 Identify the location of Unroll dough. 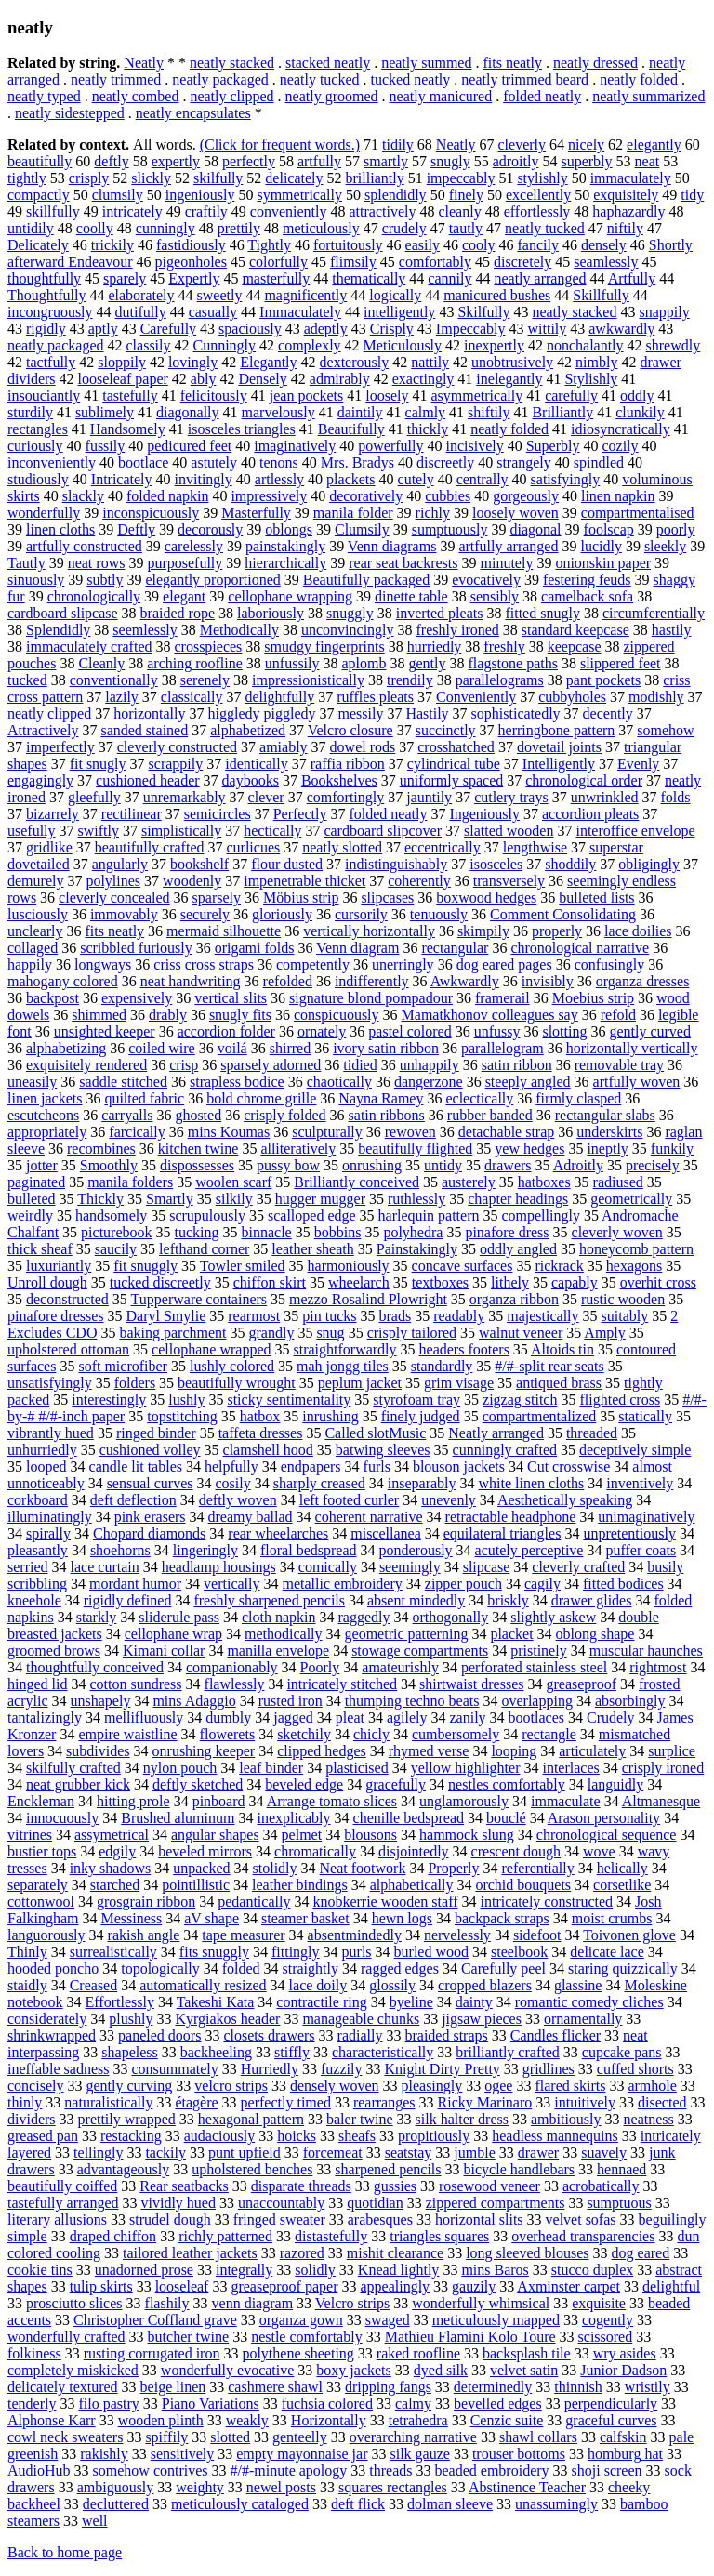
(47, 1282).